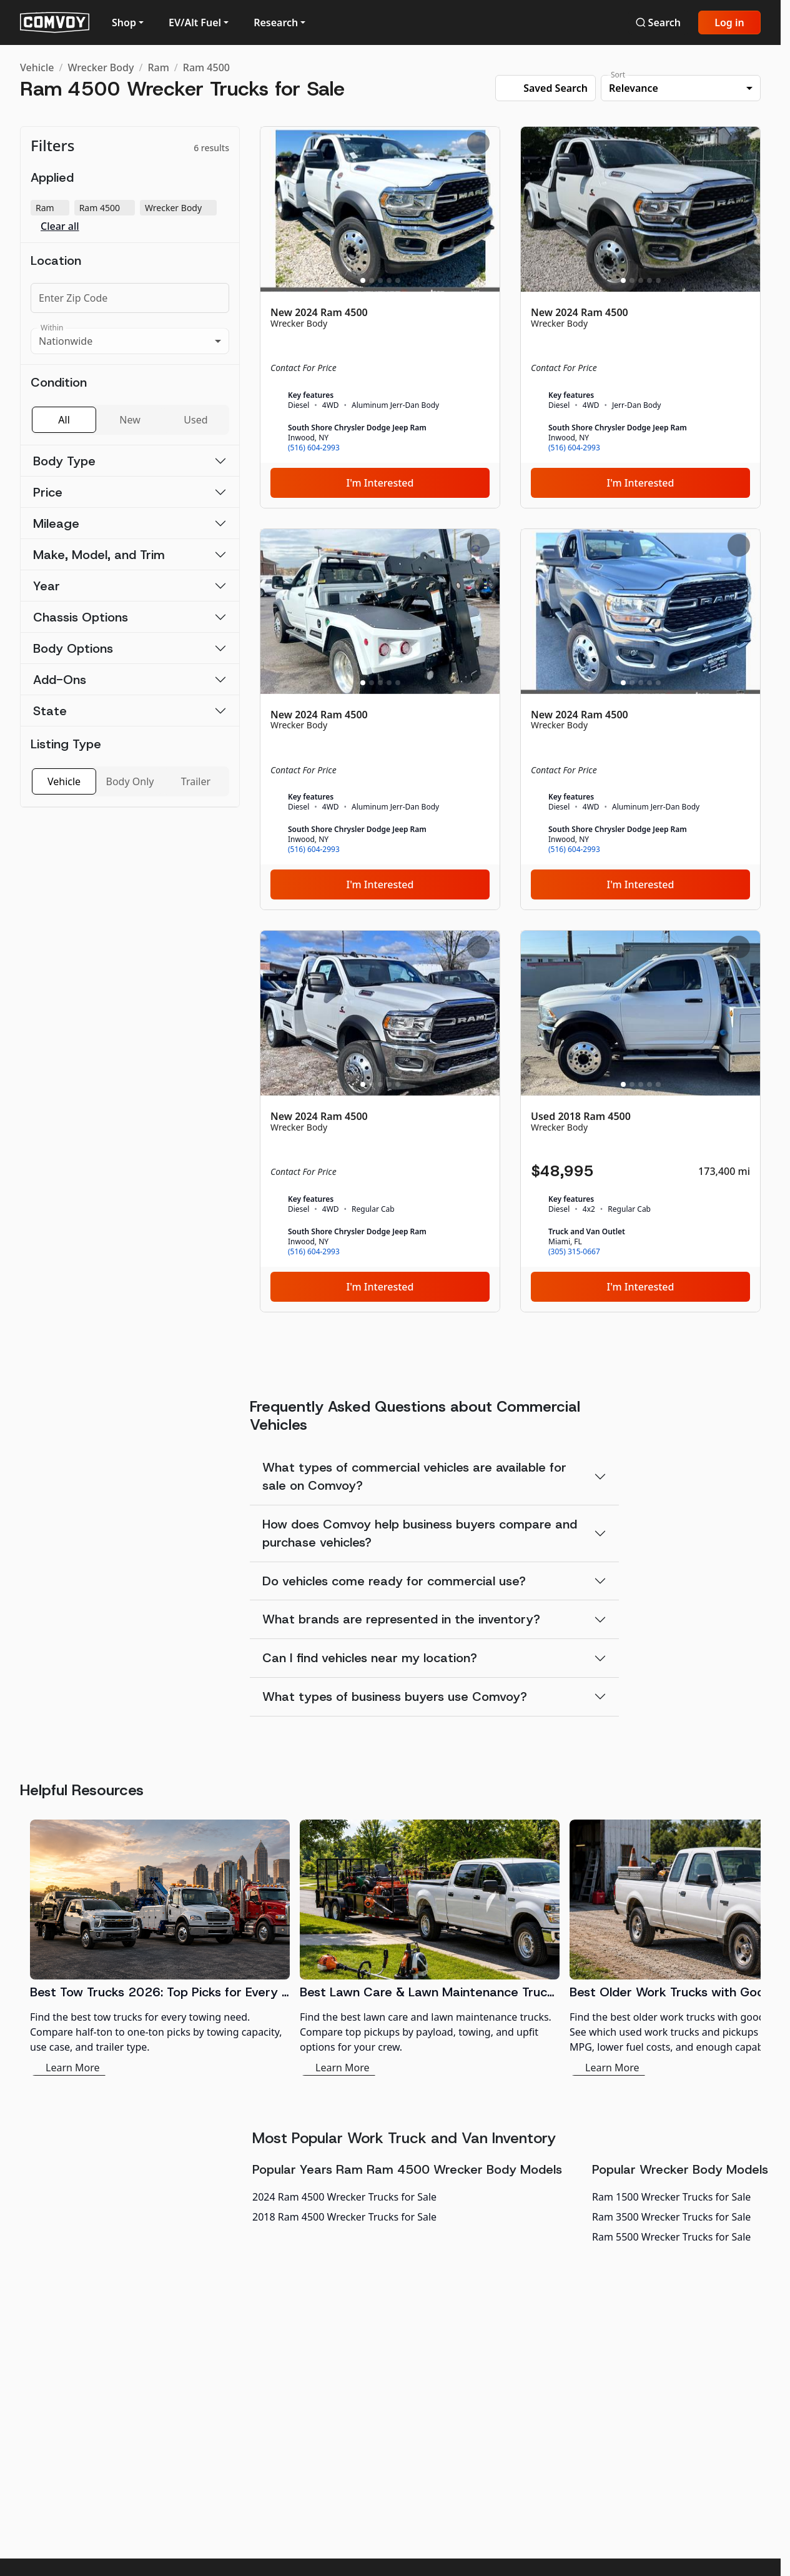 This screenshot has width=790, height=2576. What do you see at coordinates (394, 1696) in the screenshot?
I see `What types of business buyers use Comvoy?` at bounding box center [394, 1696].